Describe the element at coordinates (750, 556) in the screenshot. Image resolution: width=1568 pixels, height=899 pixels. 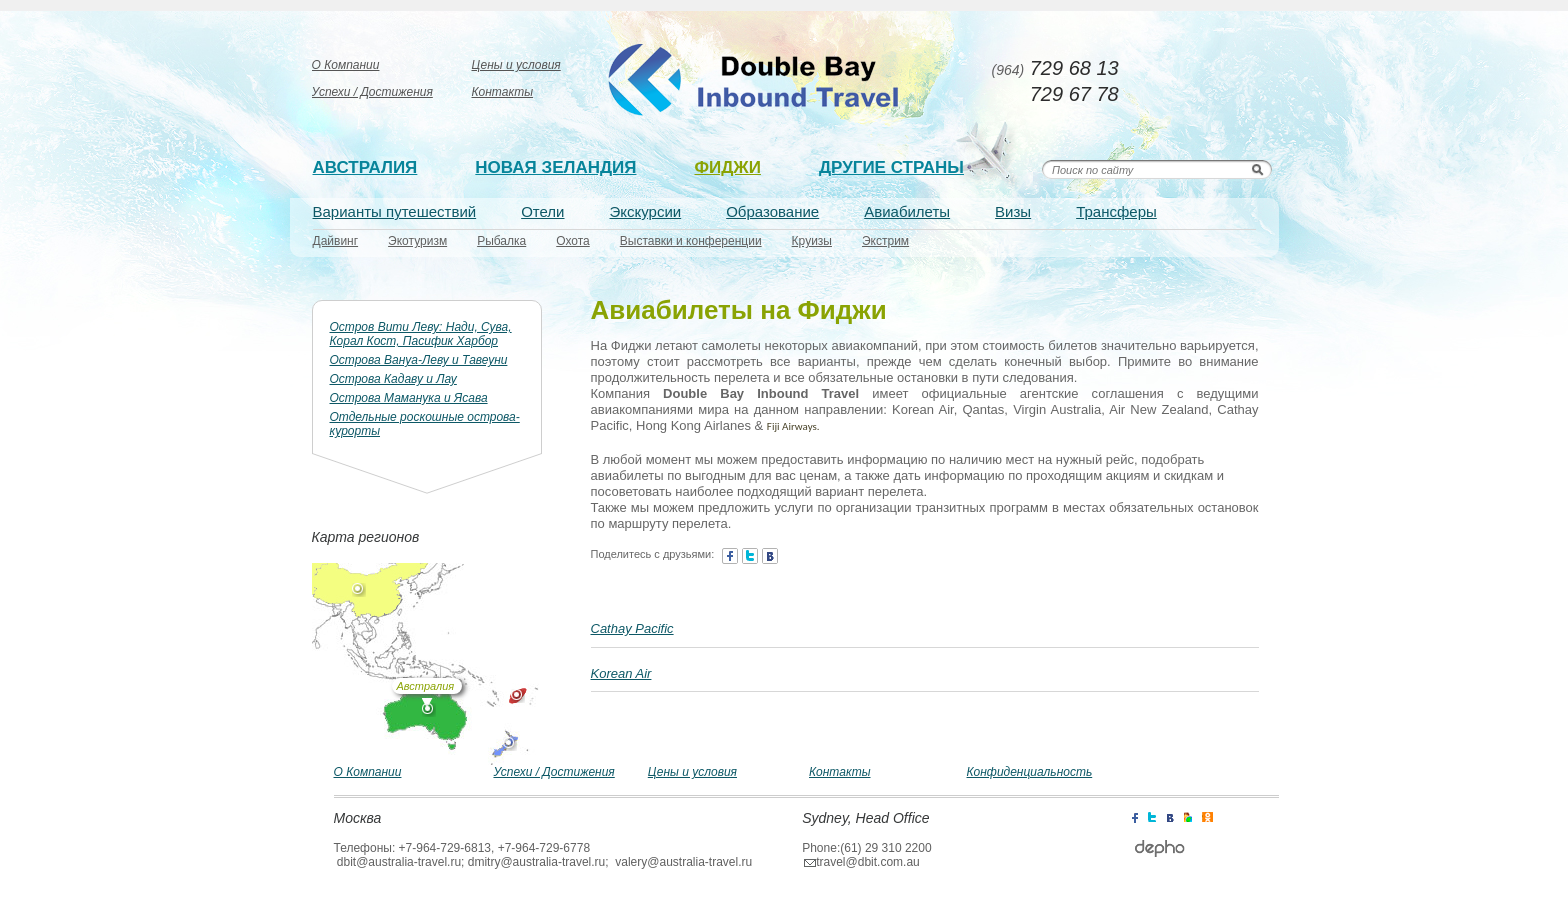
I see `twitter` at that location.